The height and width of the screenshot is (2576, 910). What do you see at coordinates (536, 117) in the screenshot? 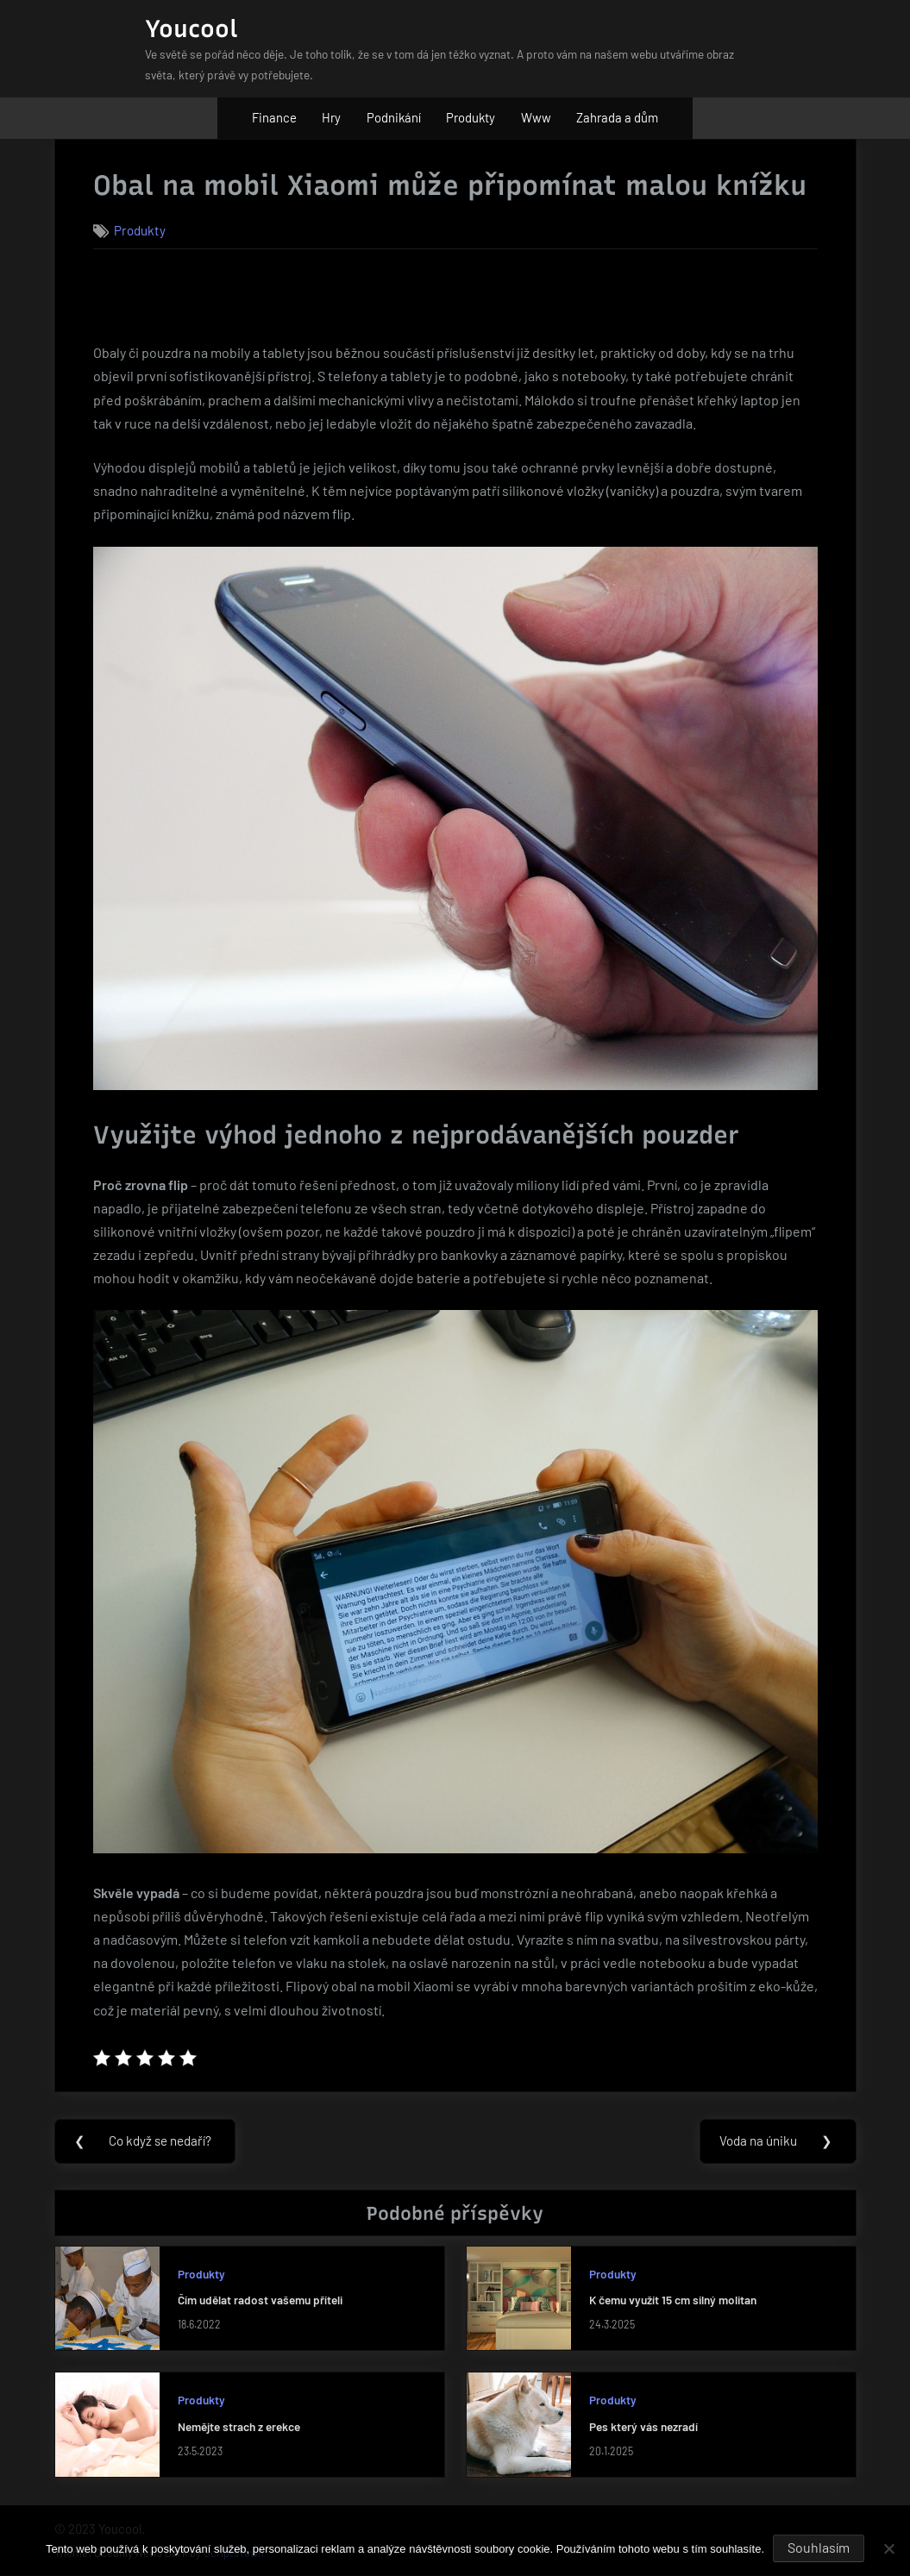
I see `Www` at bounding box center [536, 117].